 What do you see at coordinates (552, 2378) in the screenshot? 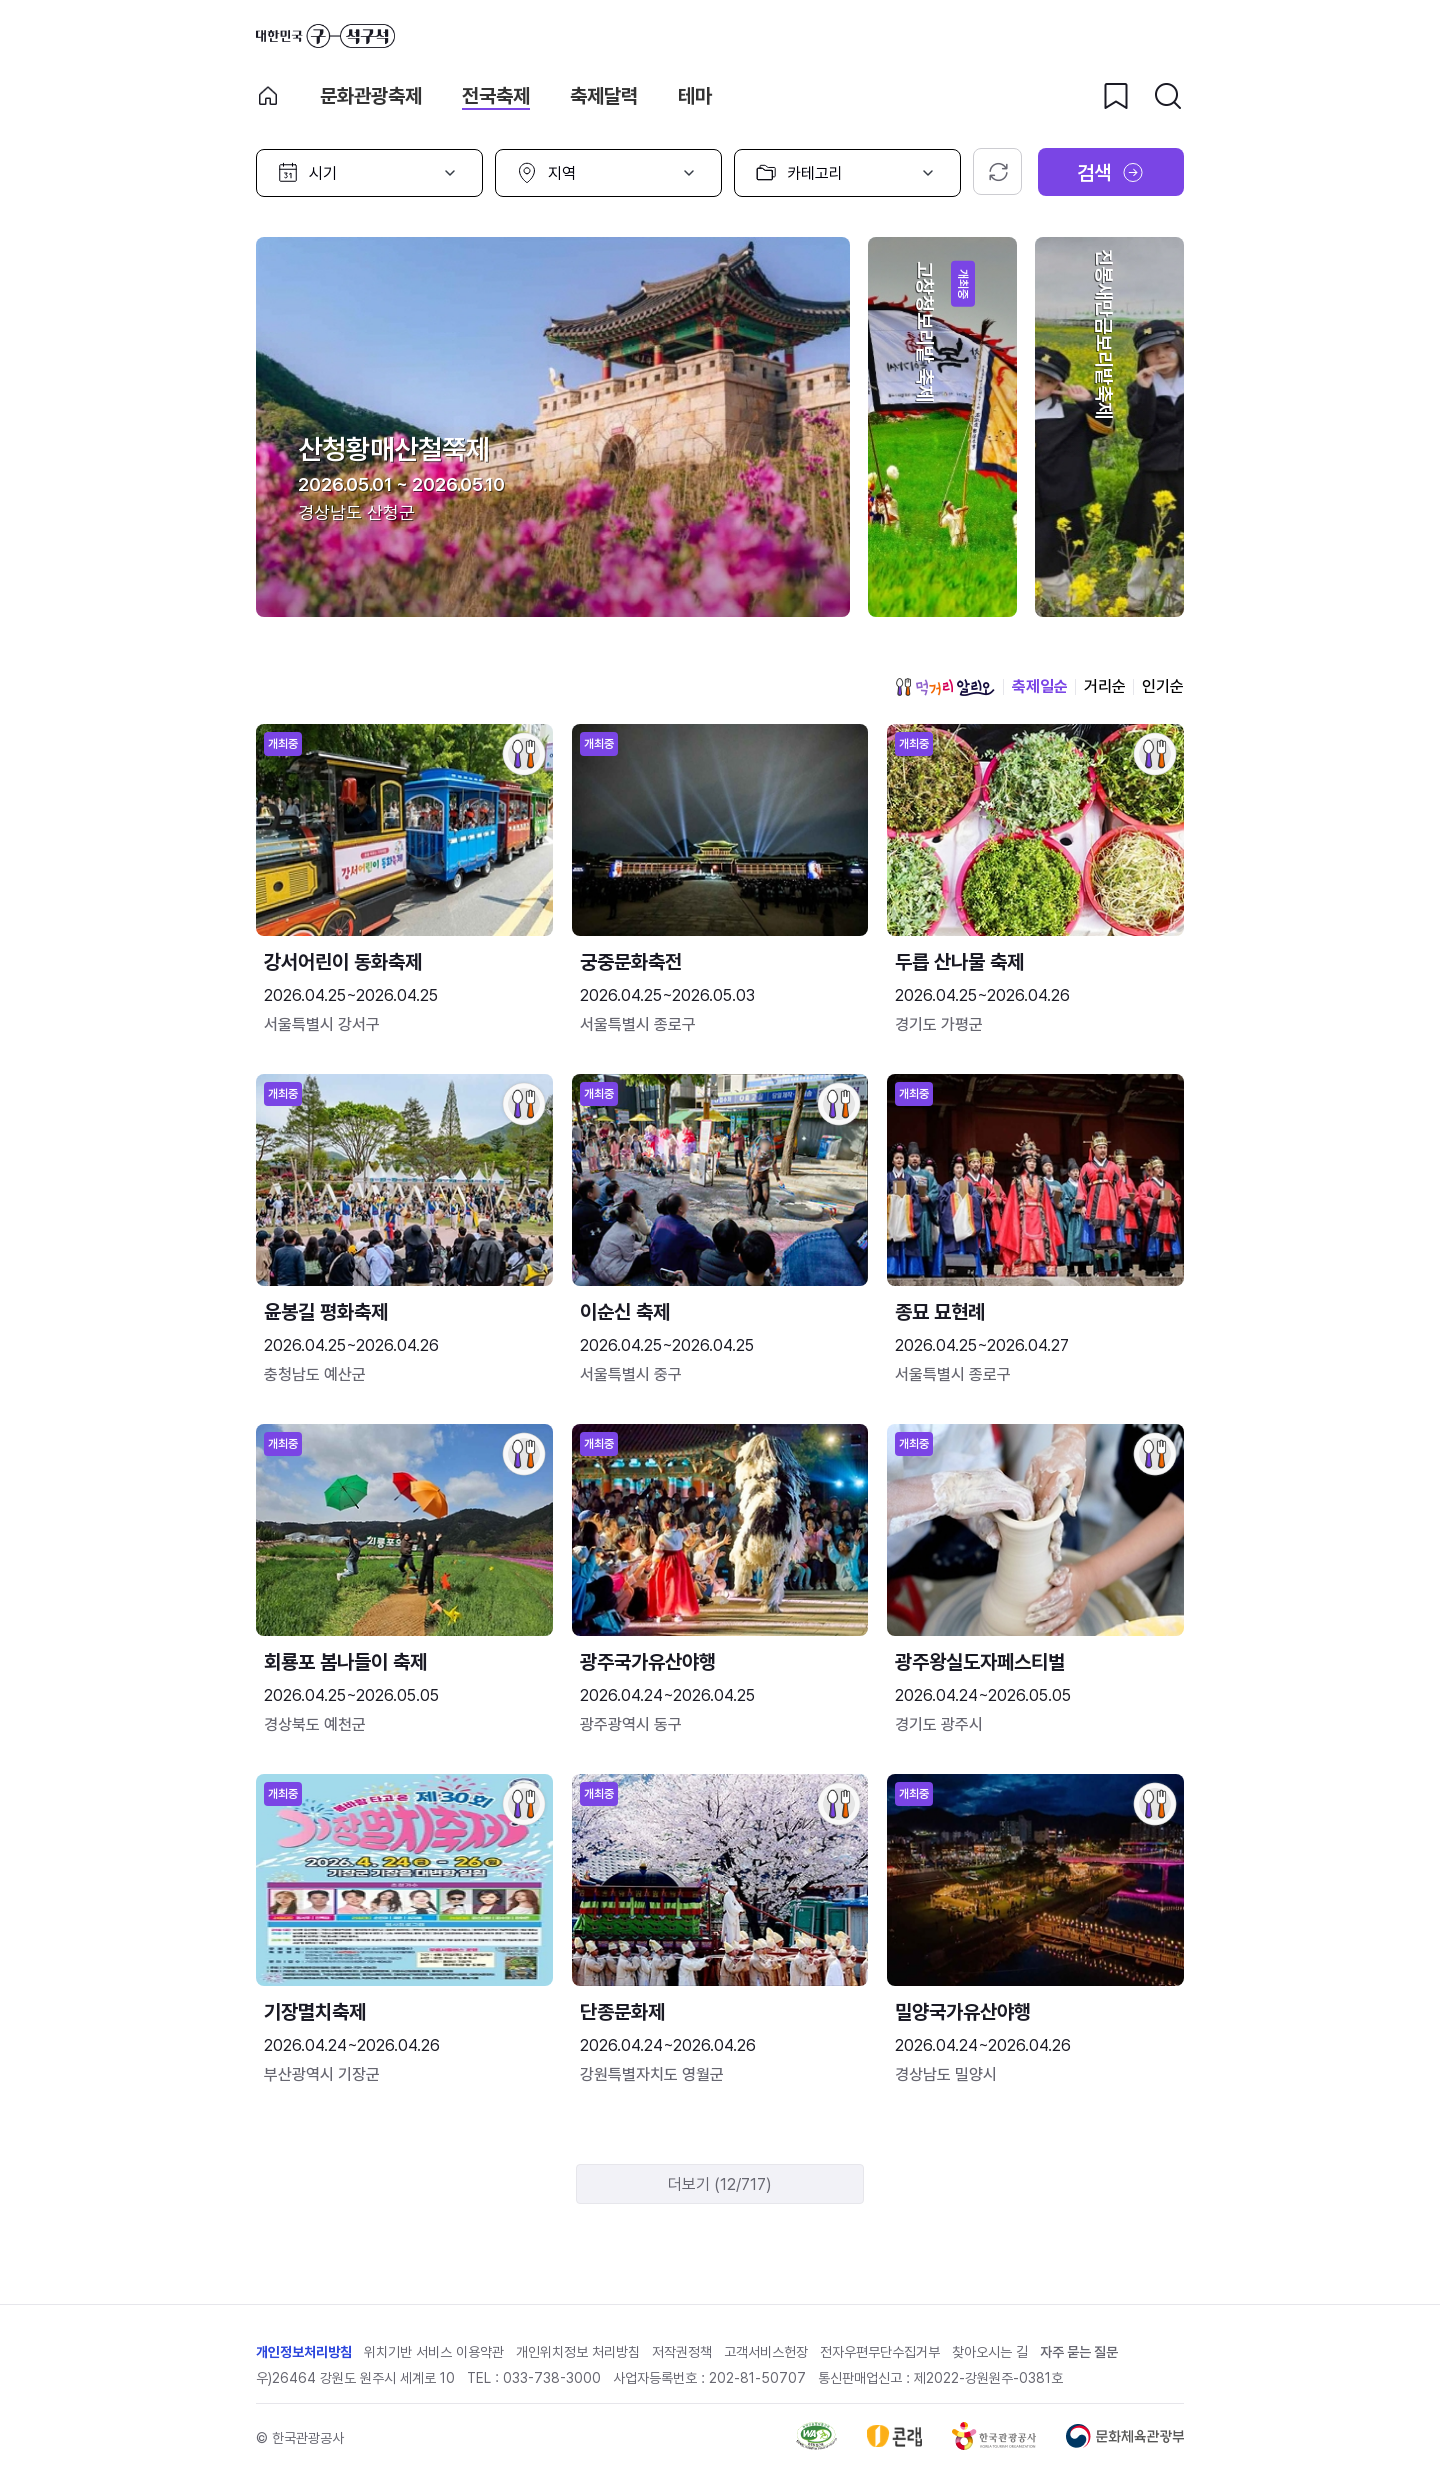
I see `033-738-3000` at bounding box center [552, 2378].